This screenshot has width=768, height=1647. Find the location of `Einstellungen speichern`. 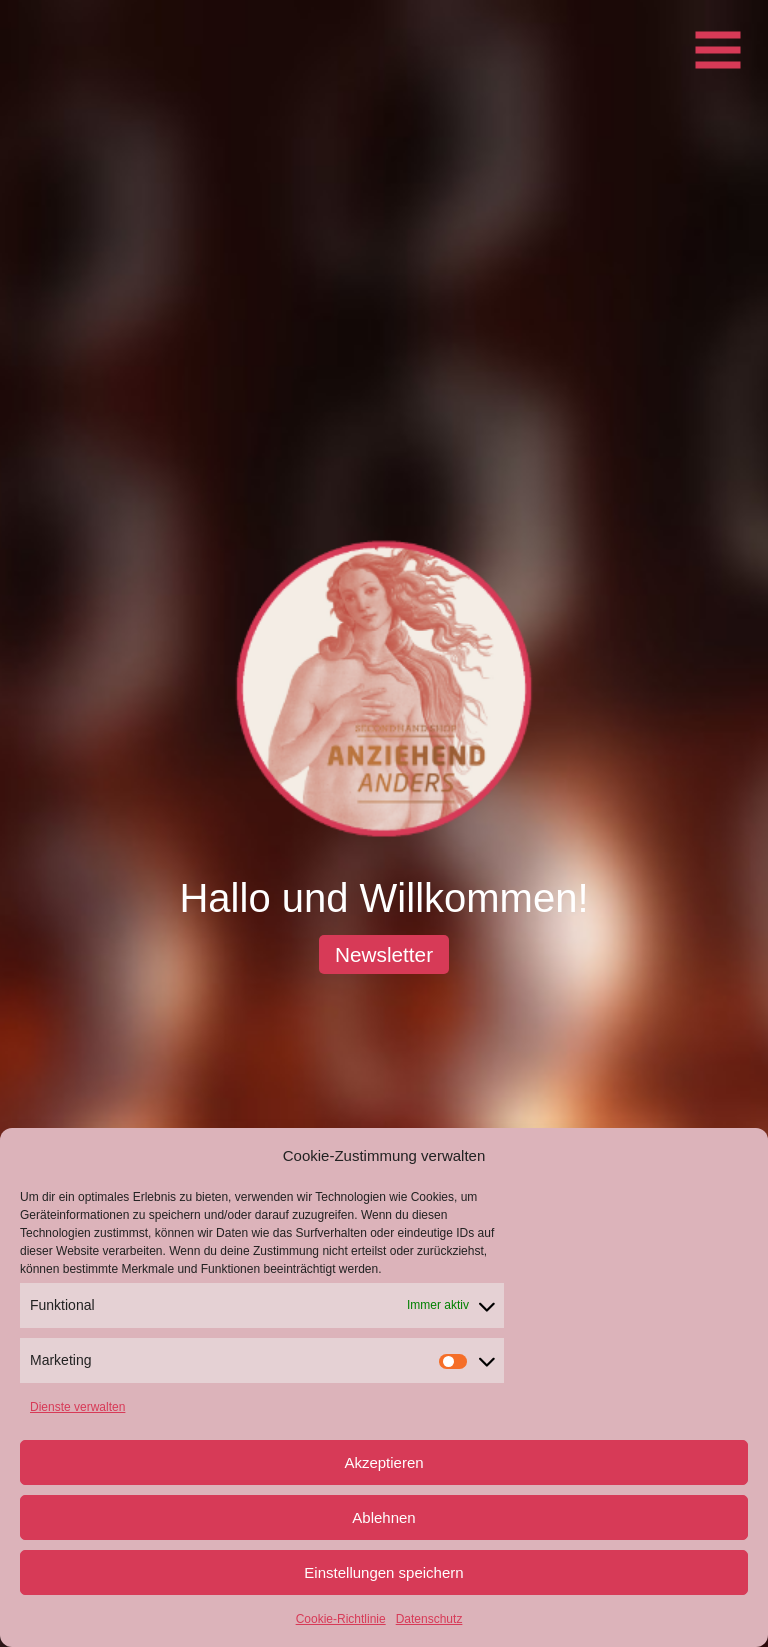

Einstellungen speichern is located at coordinates (383, 1572).